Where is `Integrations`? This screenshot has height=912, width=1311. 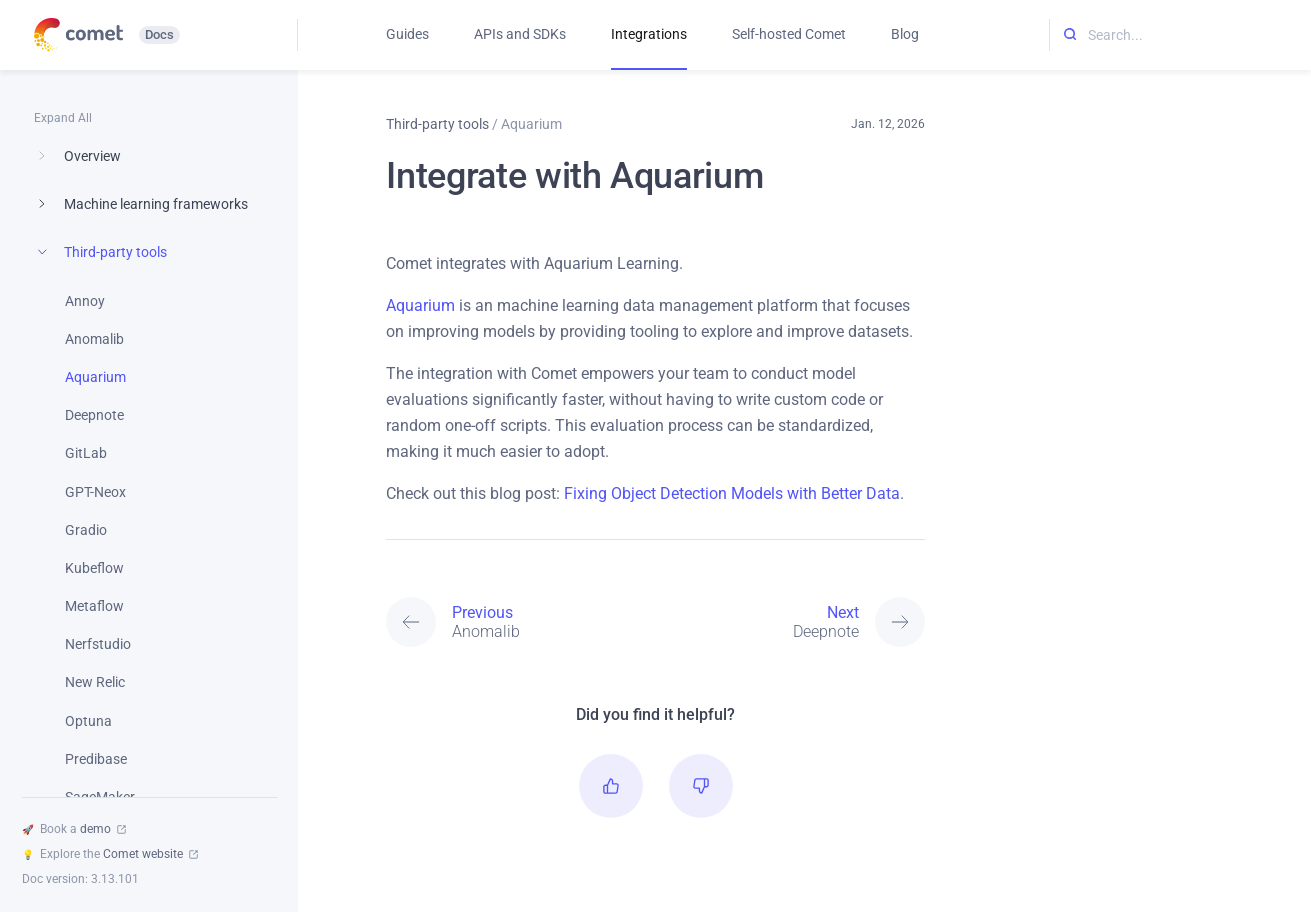 Integrations is located at coordinates (649, 34).